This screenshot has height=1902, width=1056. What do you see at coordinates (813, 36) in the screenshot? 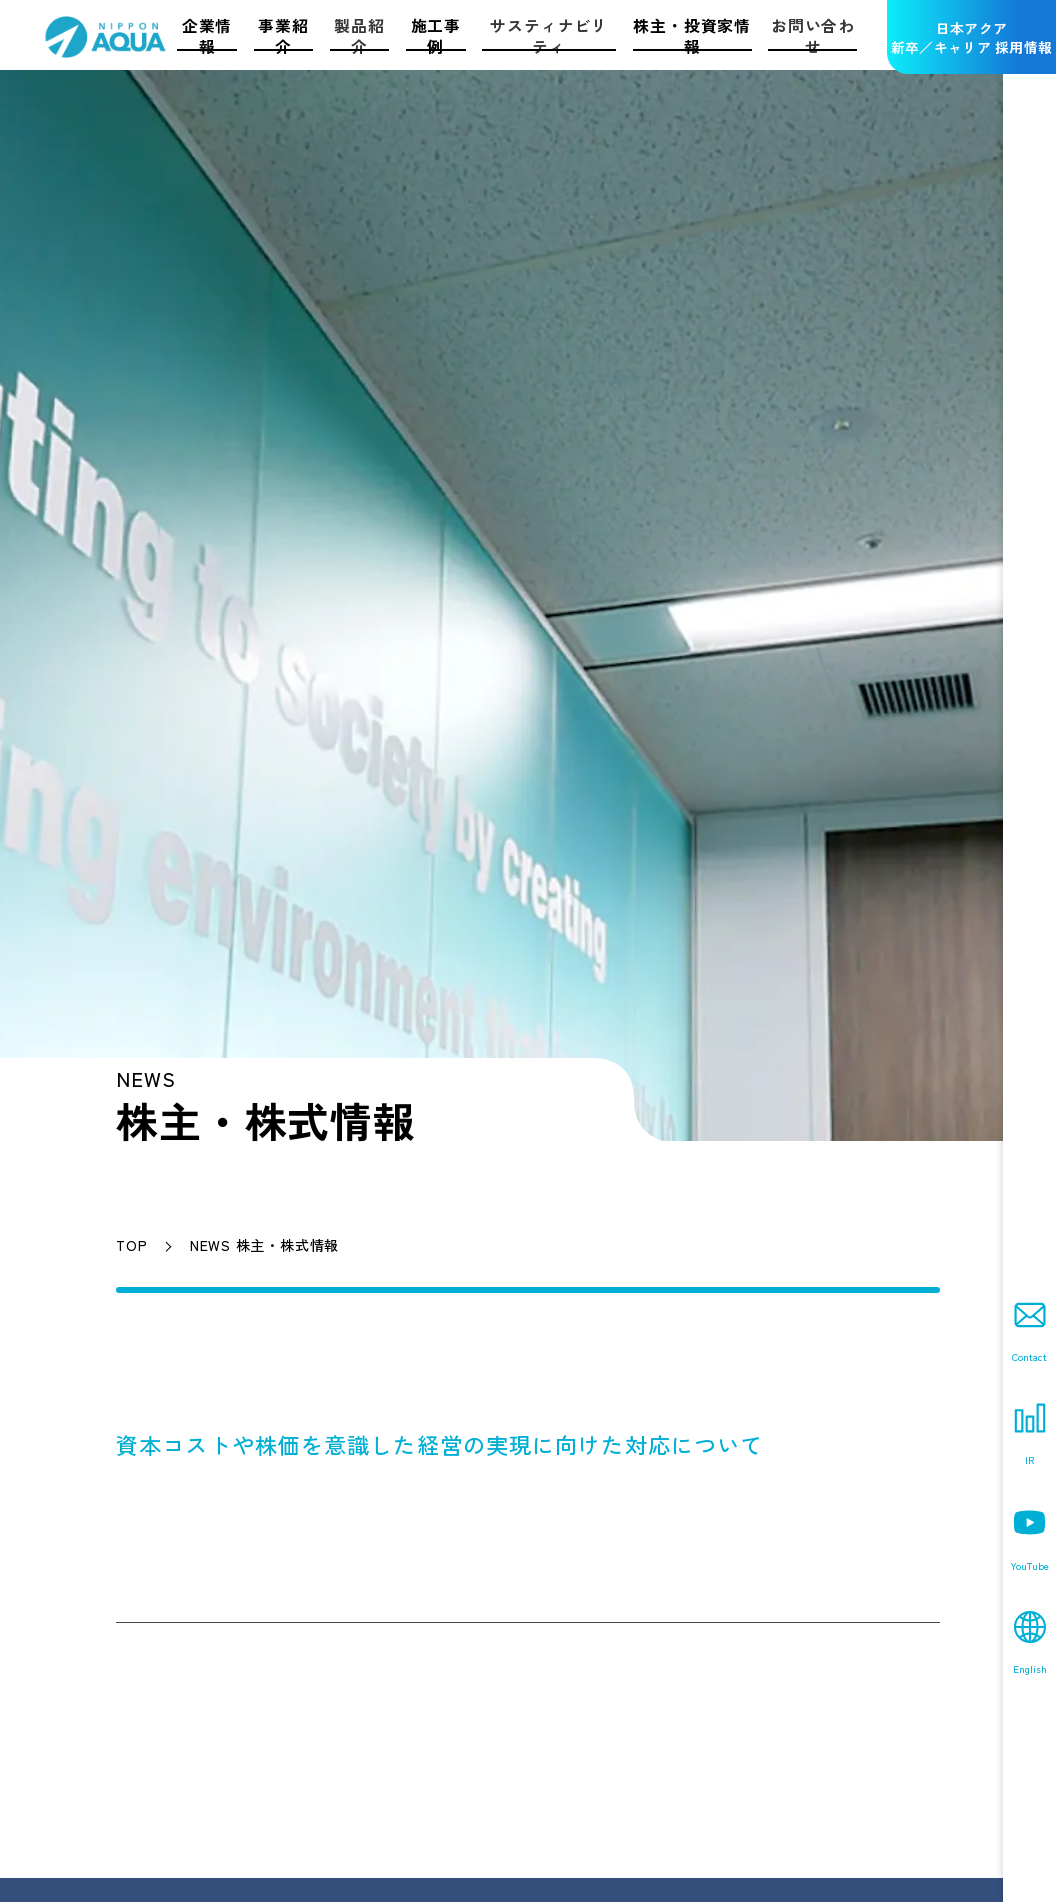
I see `お問い合わせ` at bounding box center [813, 36].